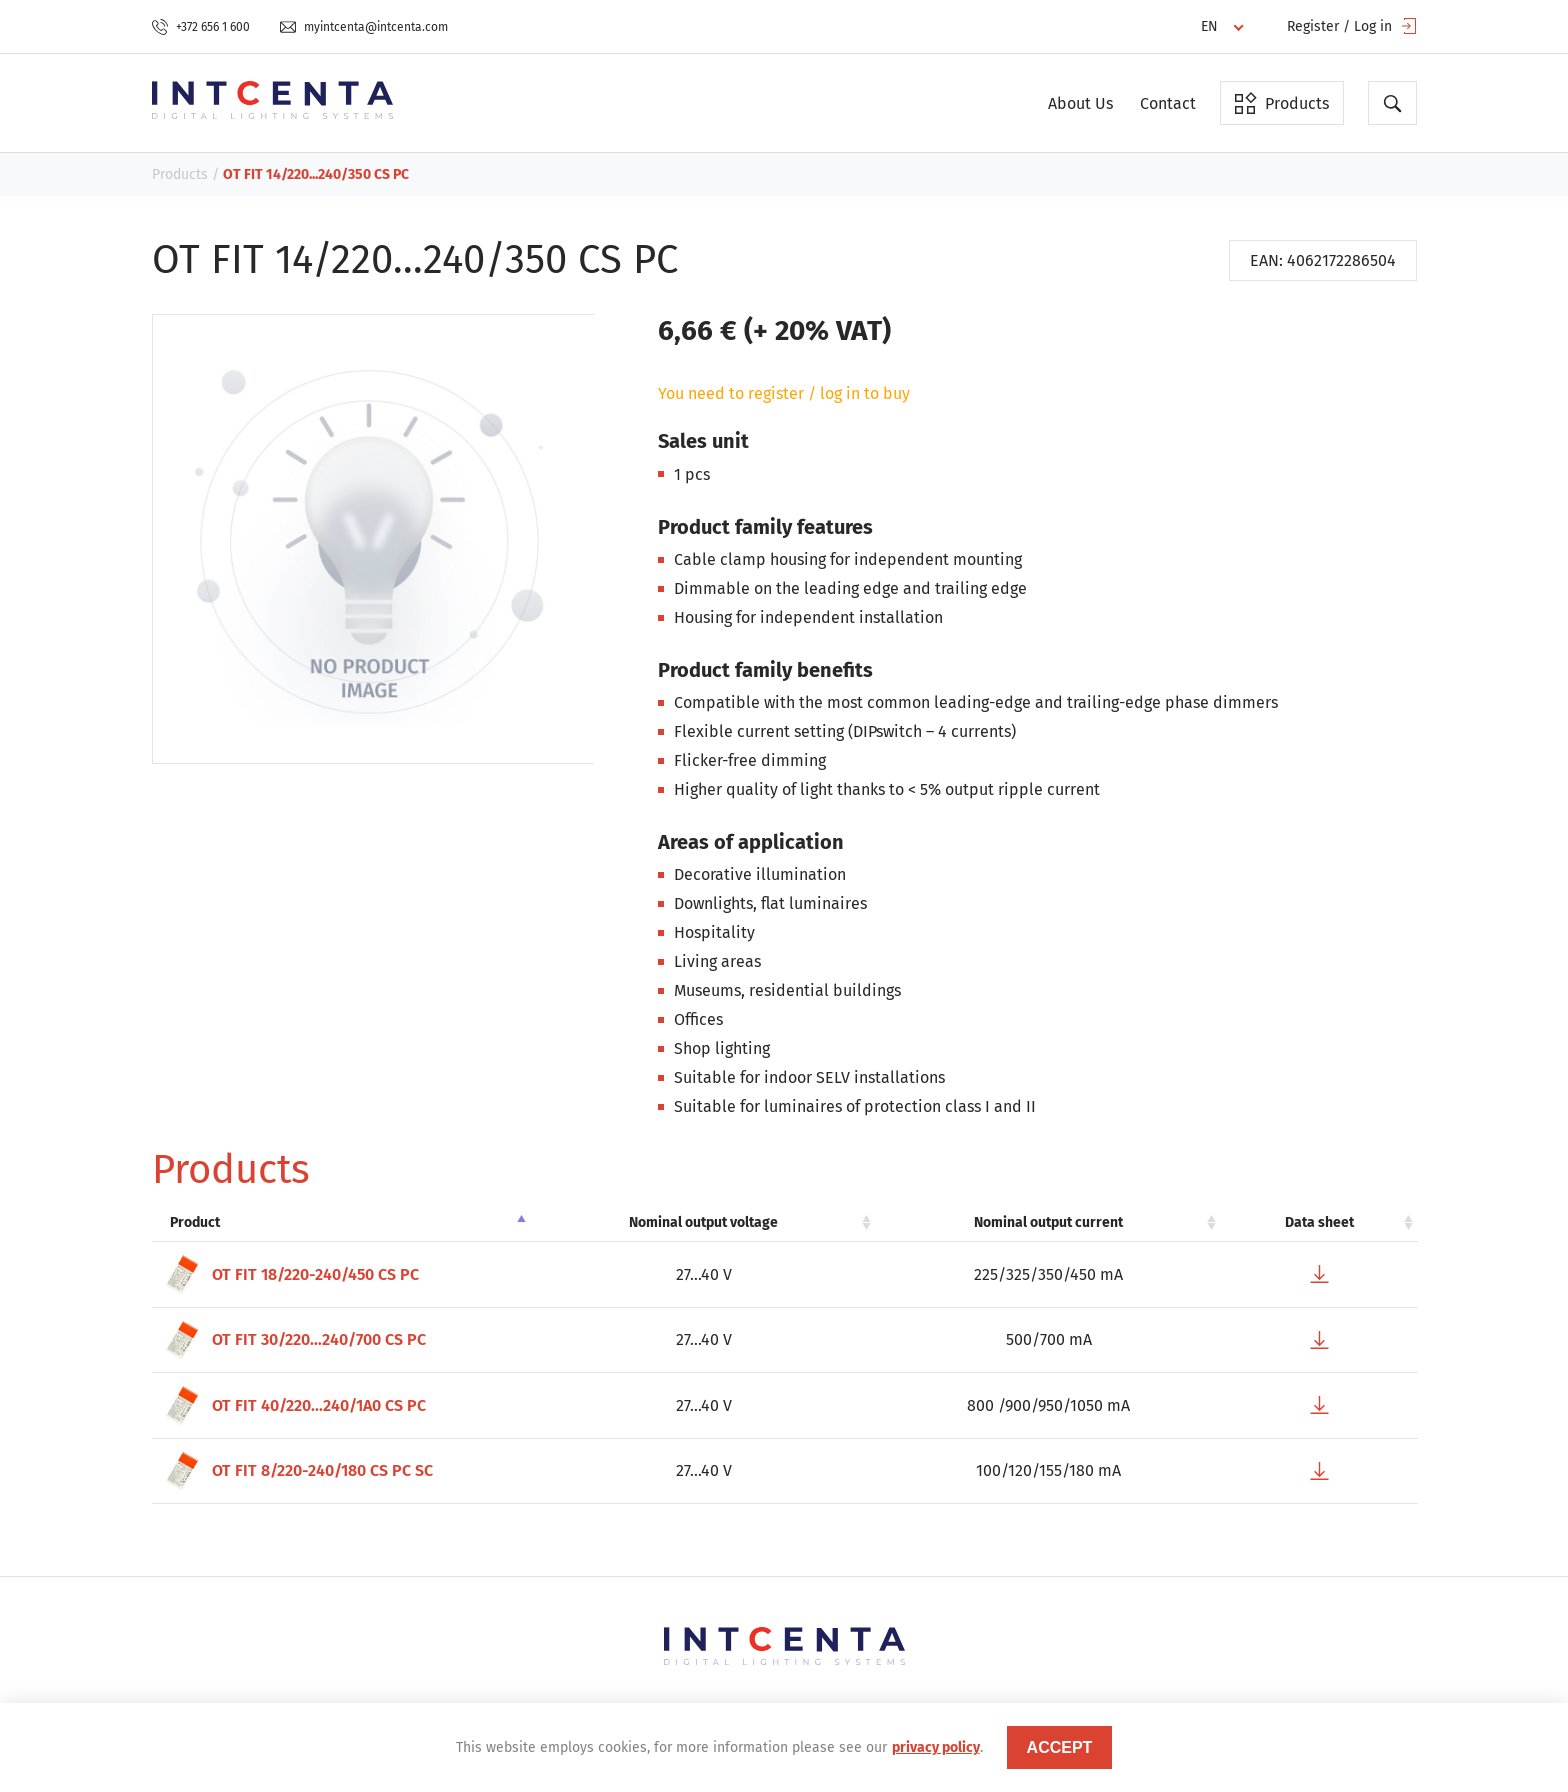  Describe the element at coordinates (936, 1747) in the screenshot. I see `privacy policy` at that location.